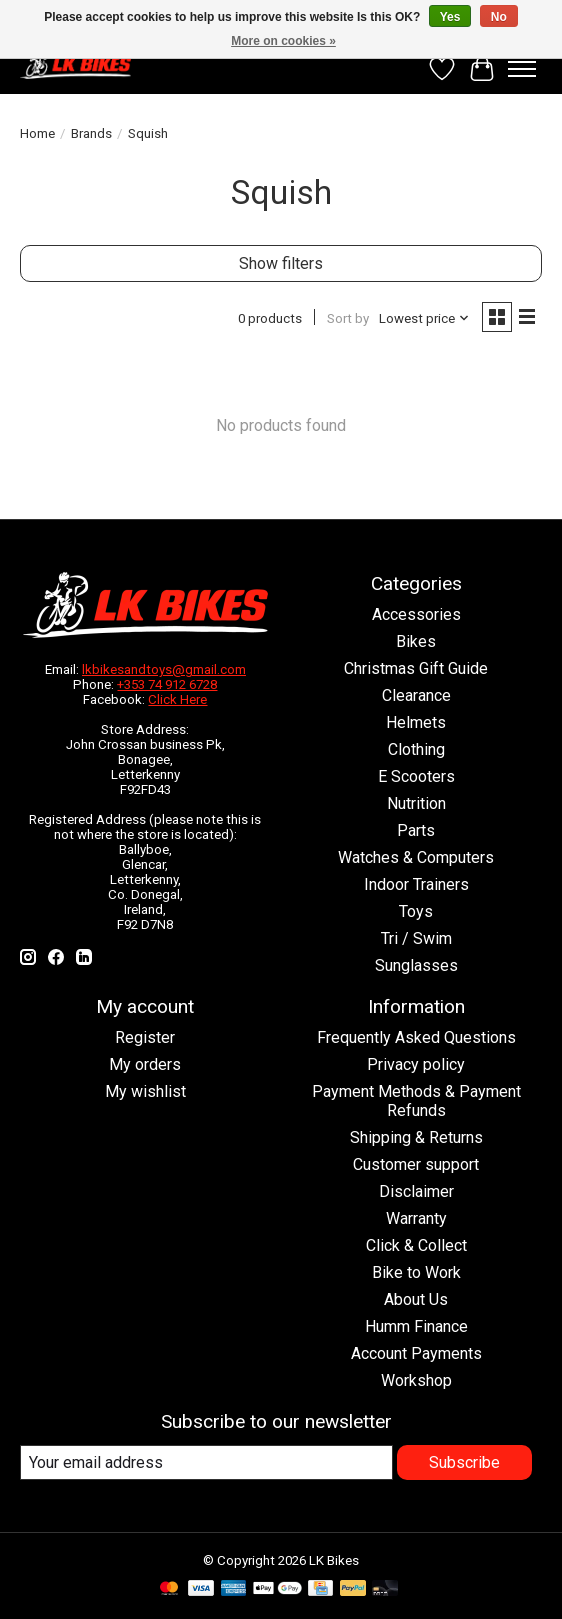 This screenshot has height=1619, width=562. Describe the element at coordinates (145, 1037) in the screenshot. I see `Register` at that location.